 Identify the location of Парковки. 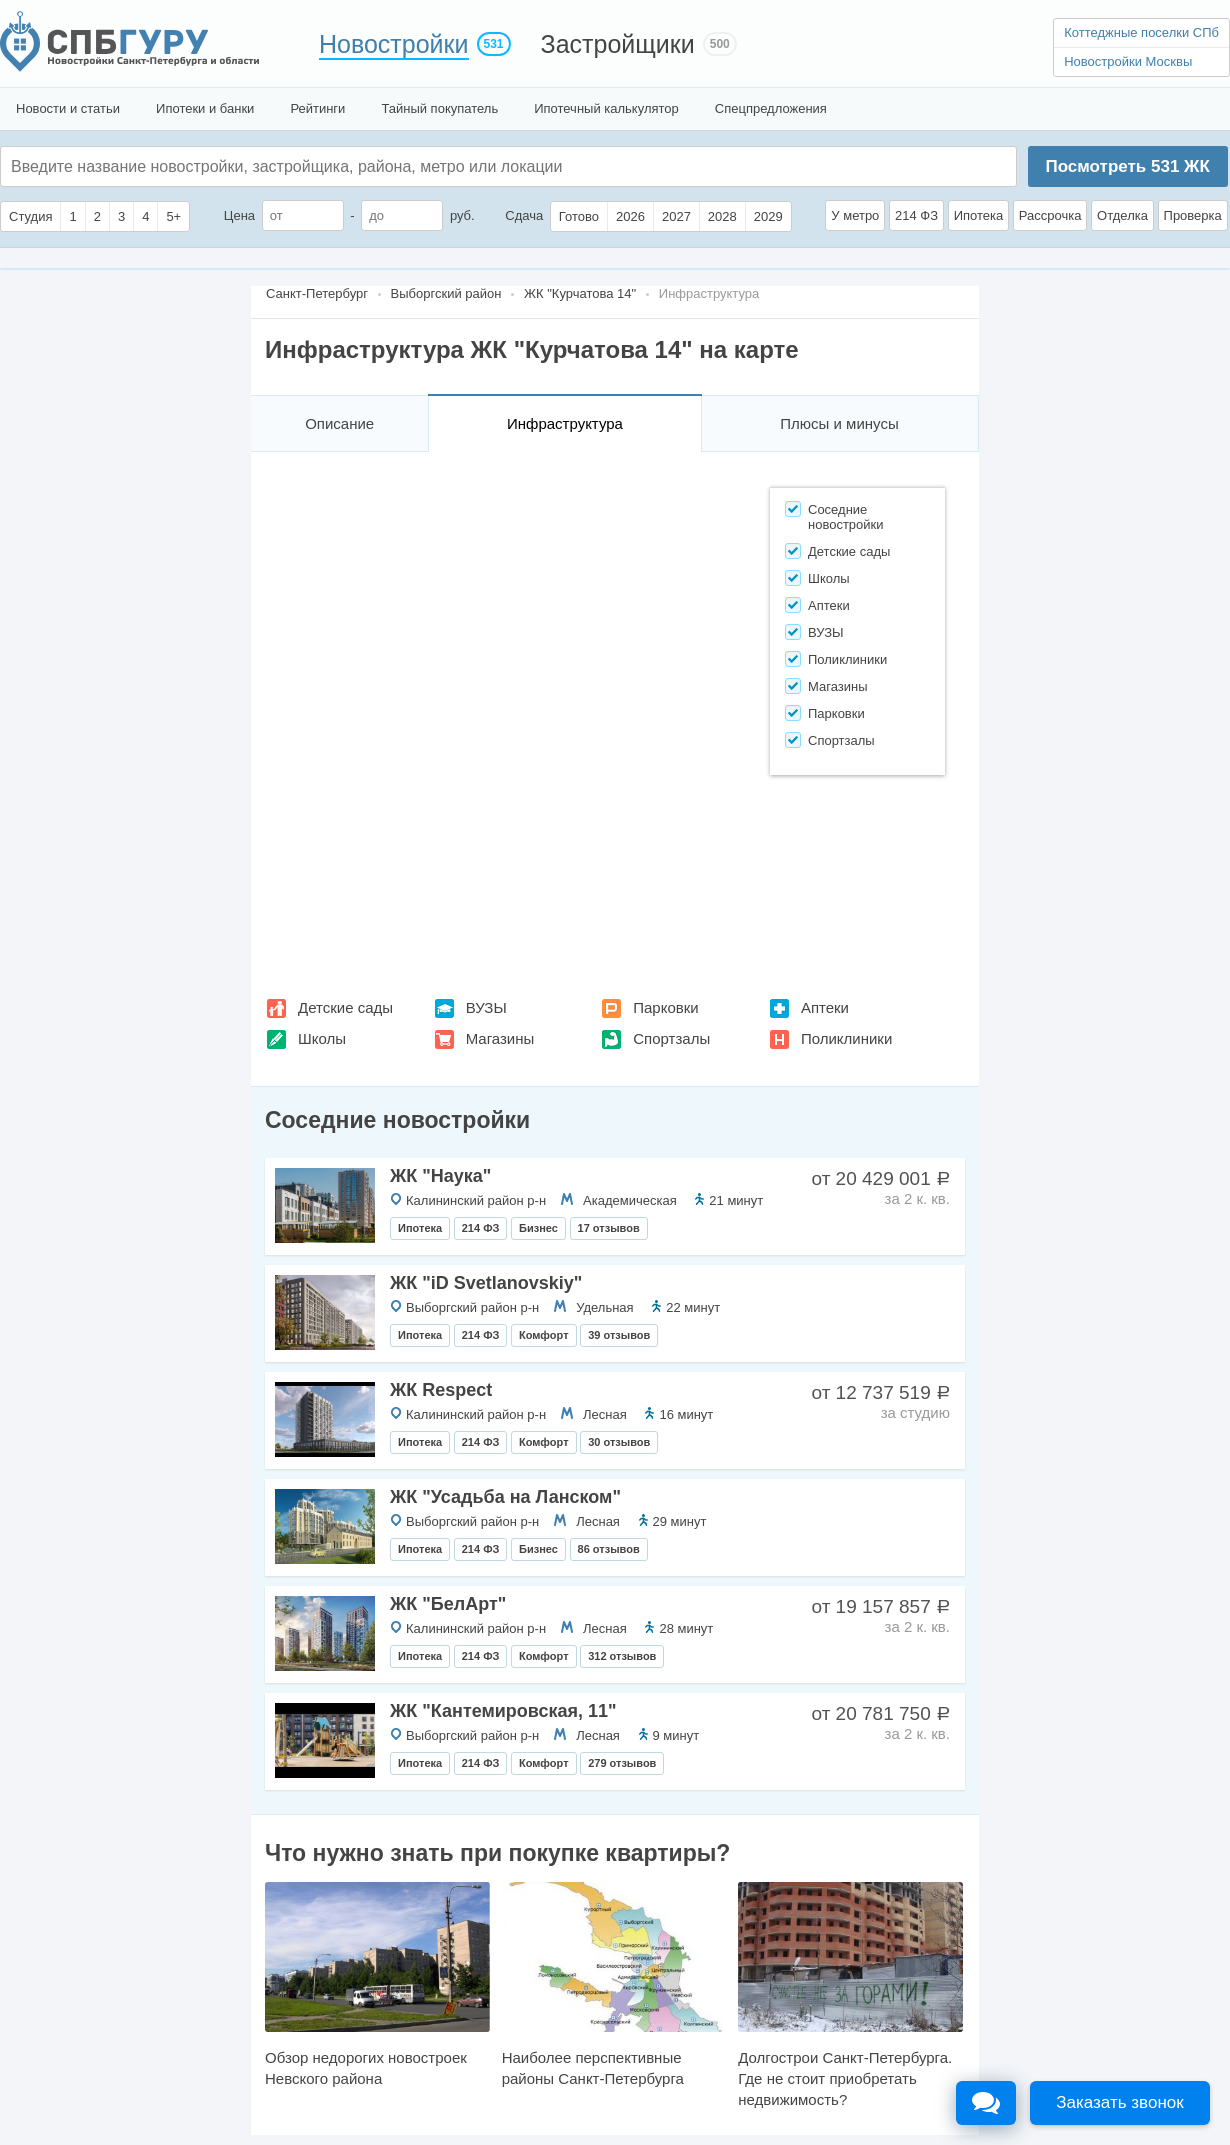
(665, 1007).